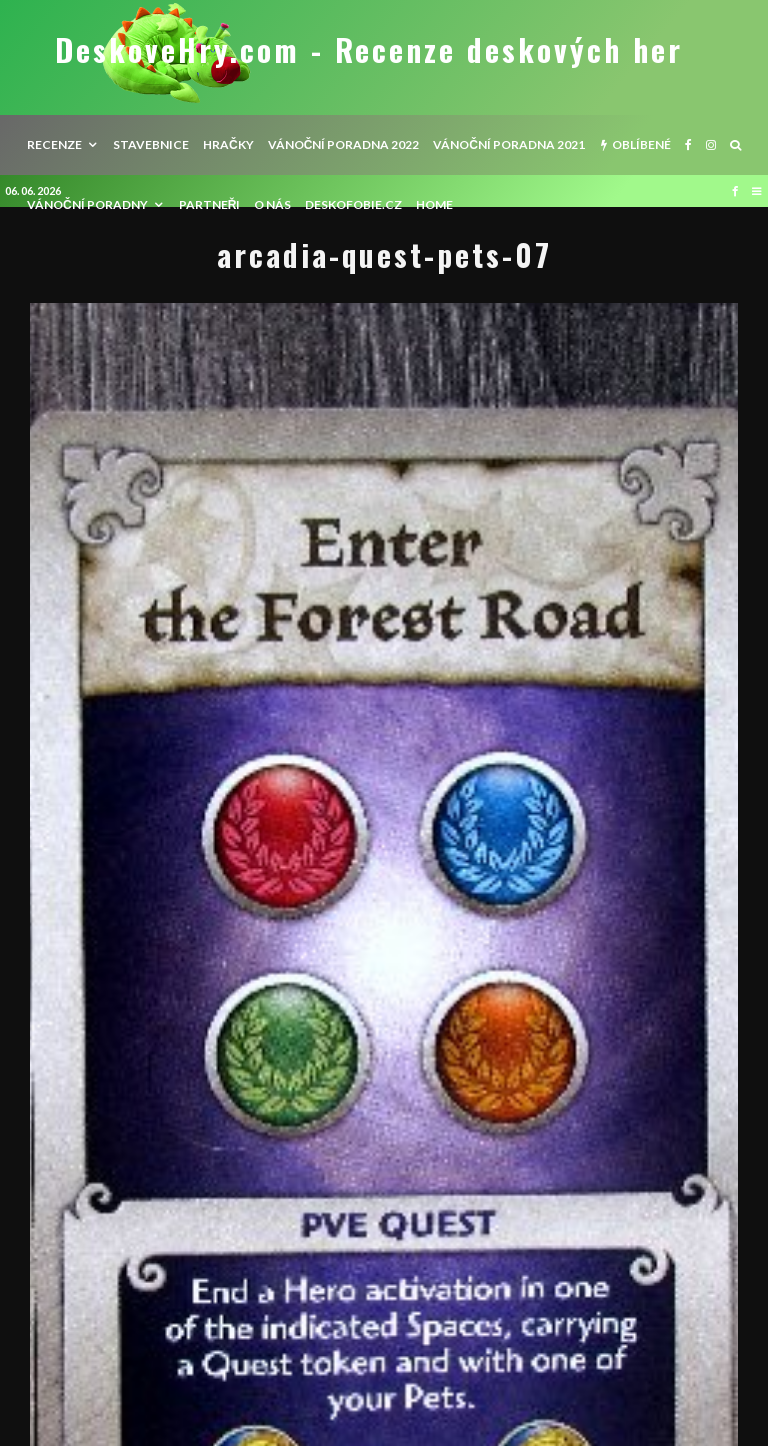 The height and width of the screenshot is (1446, 768). I want to click on HOME, so click(434, 204).